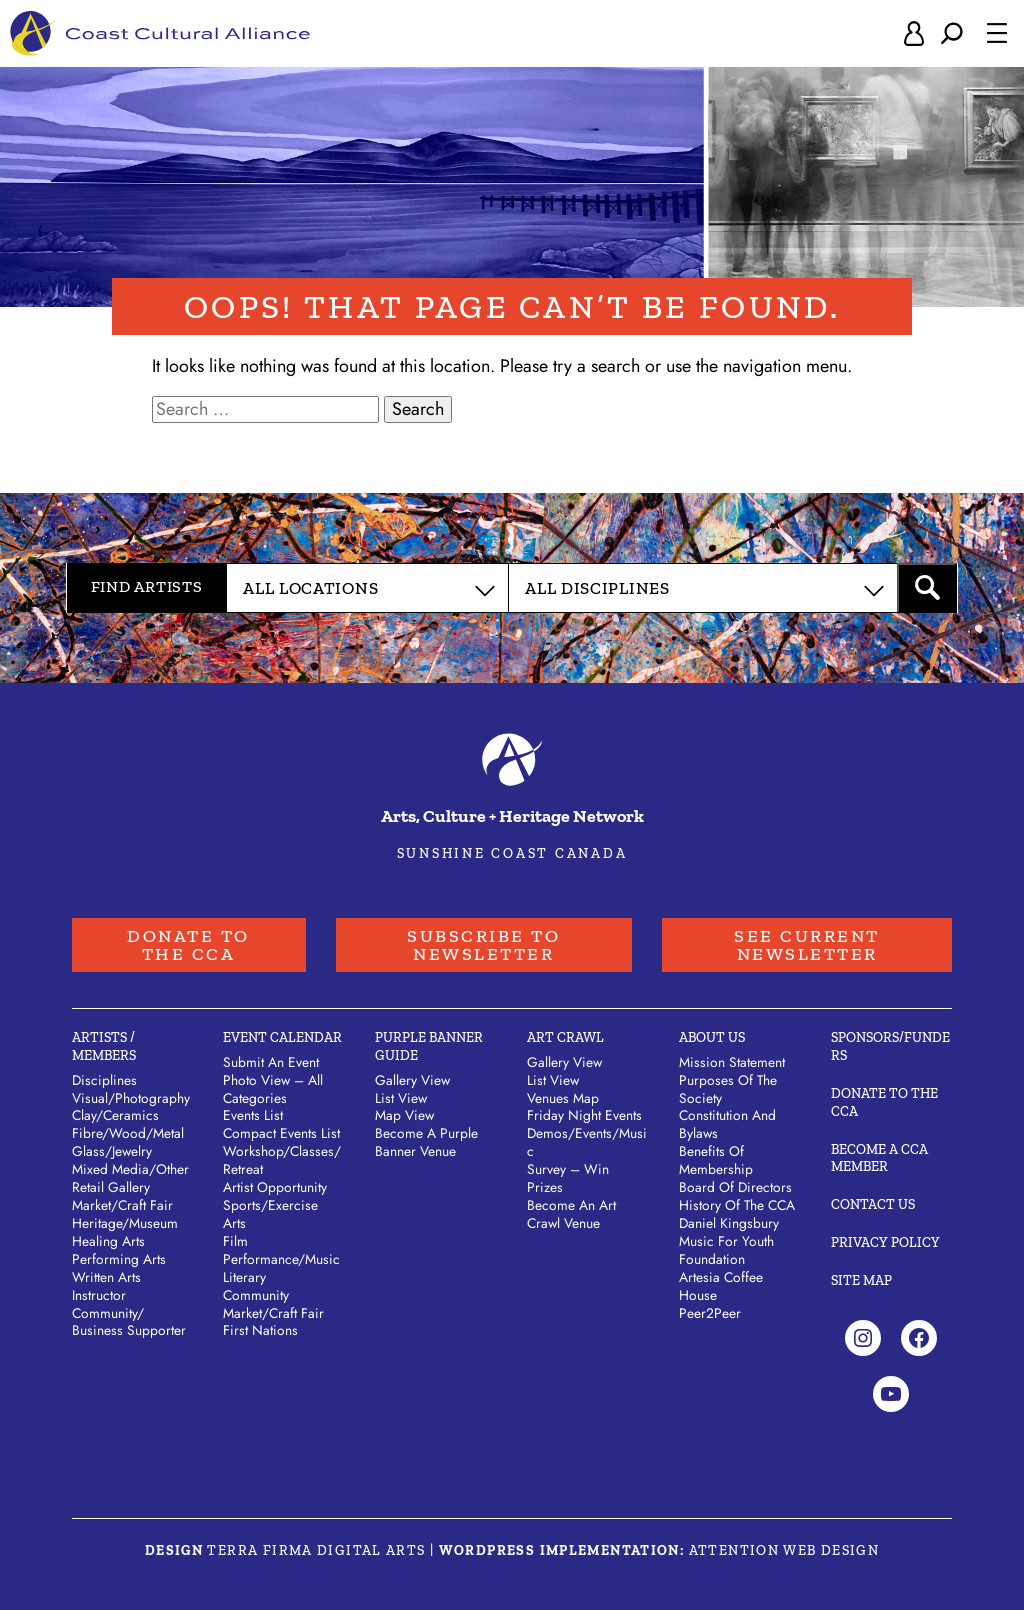 The image size is (1024, 1610). I want to click on Community/​Business Supporter, so click(129, 1322).